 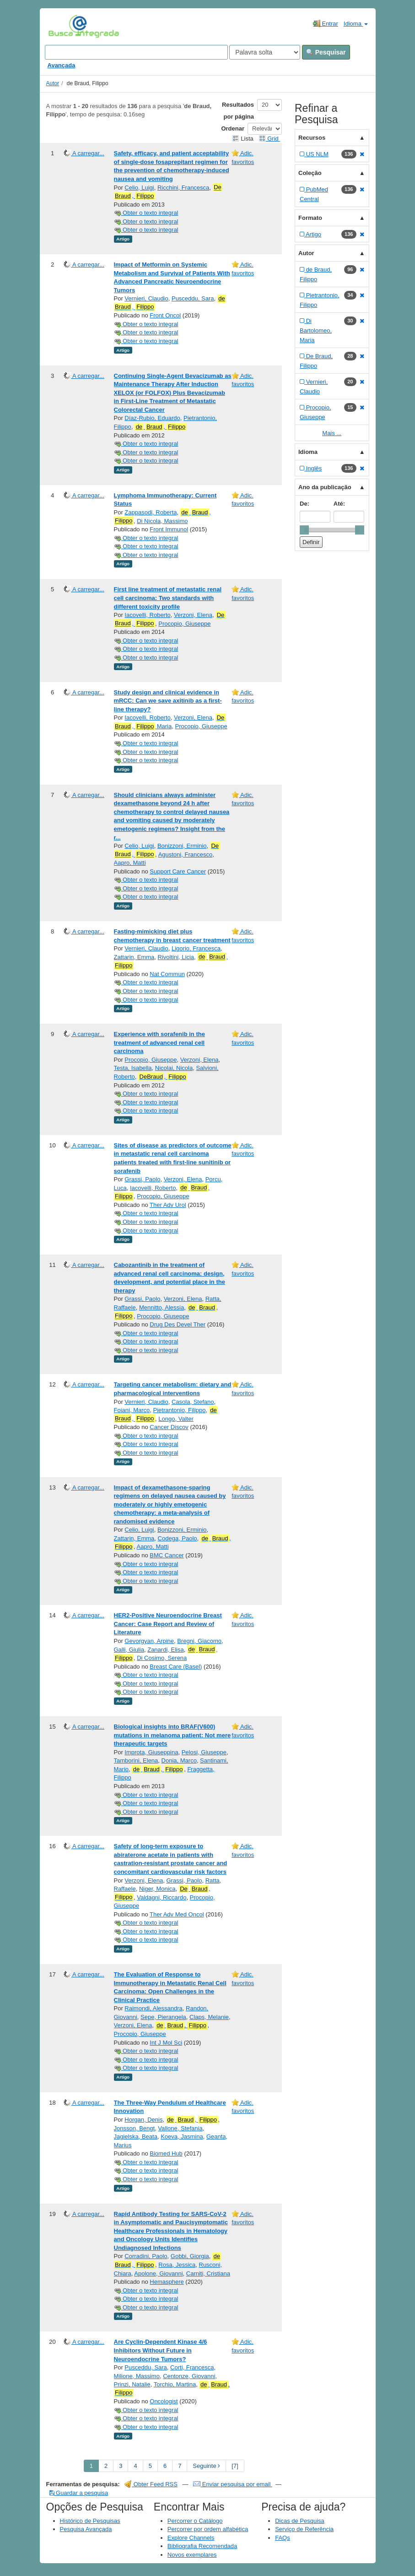 I want to click on Gobbi, Giorgia, so click(x=190, y=2256).